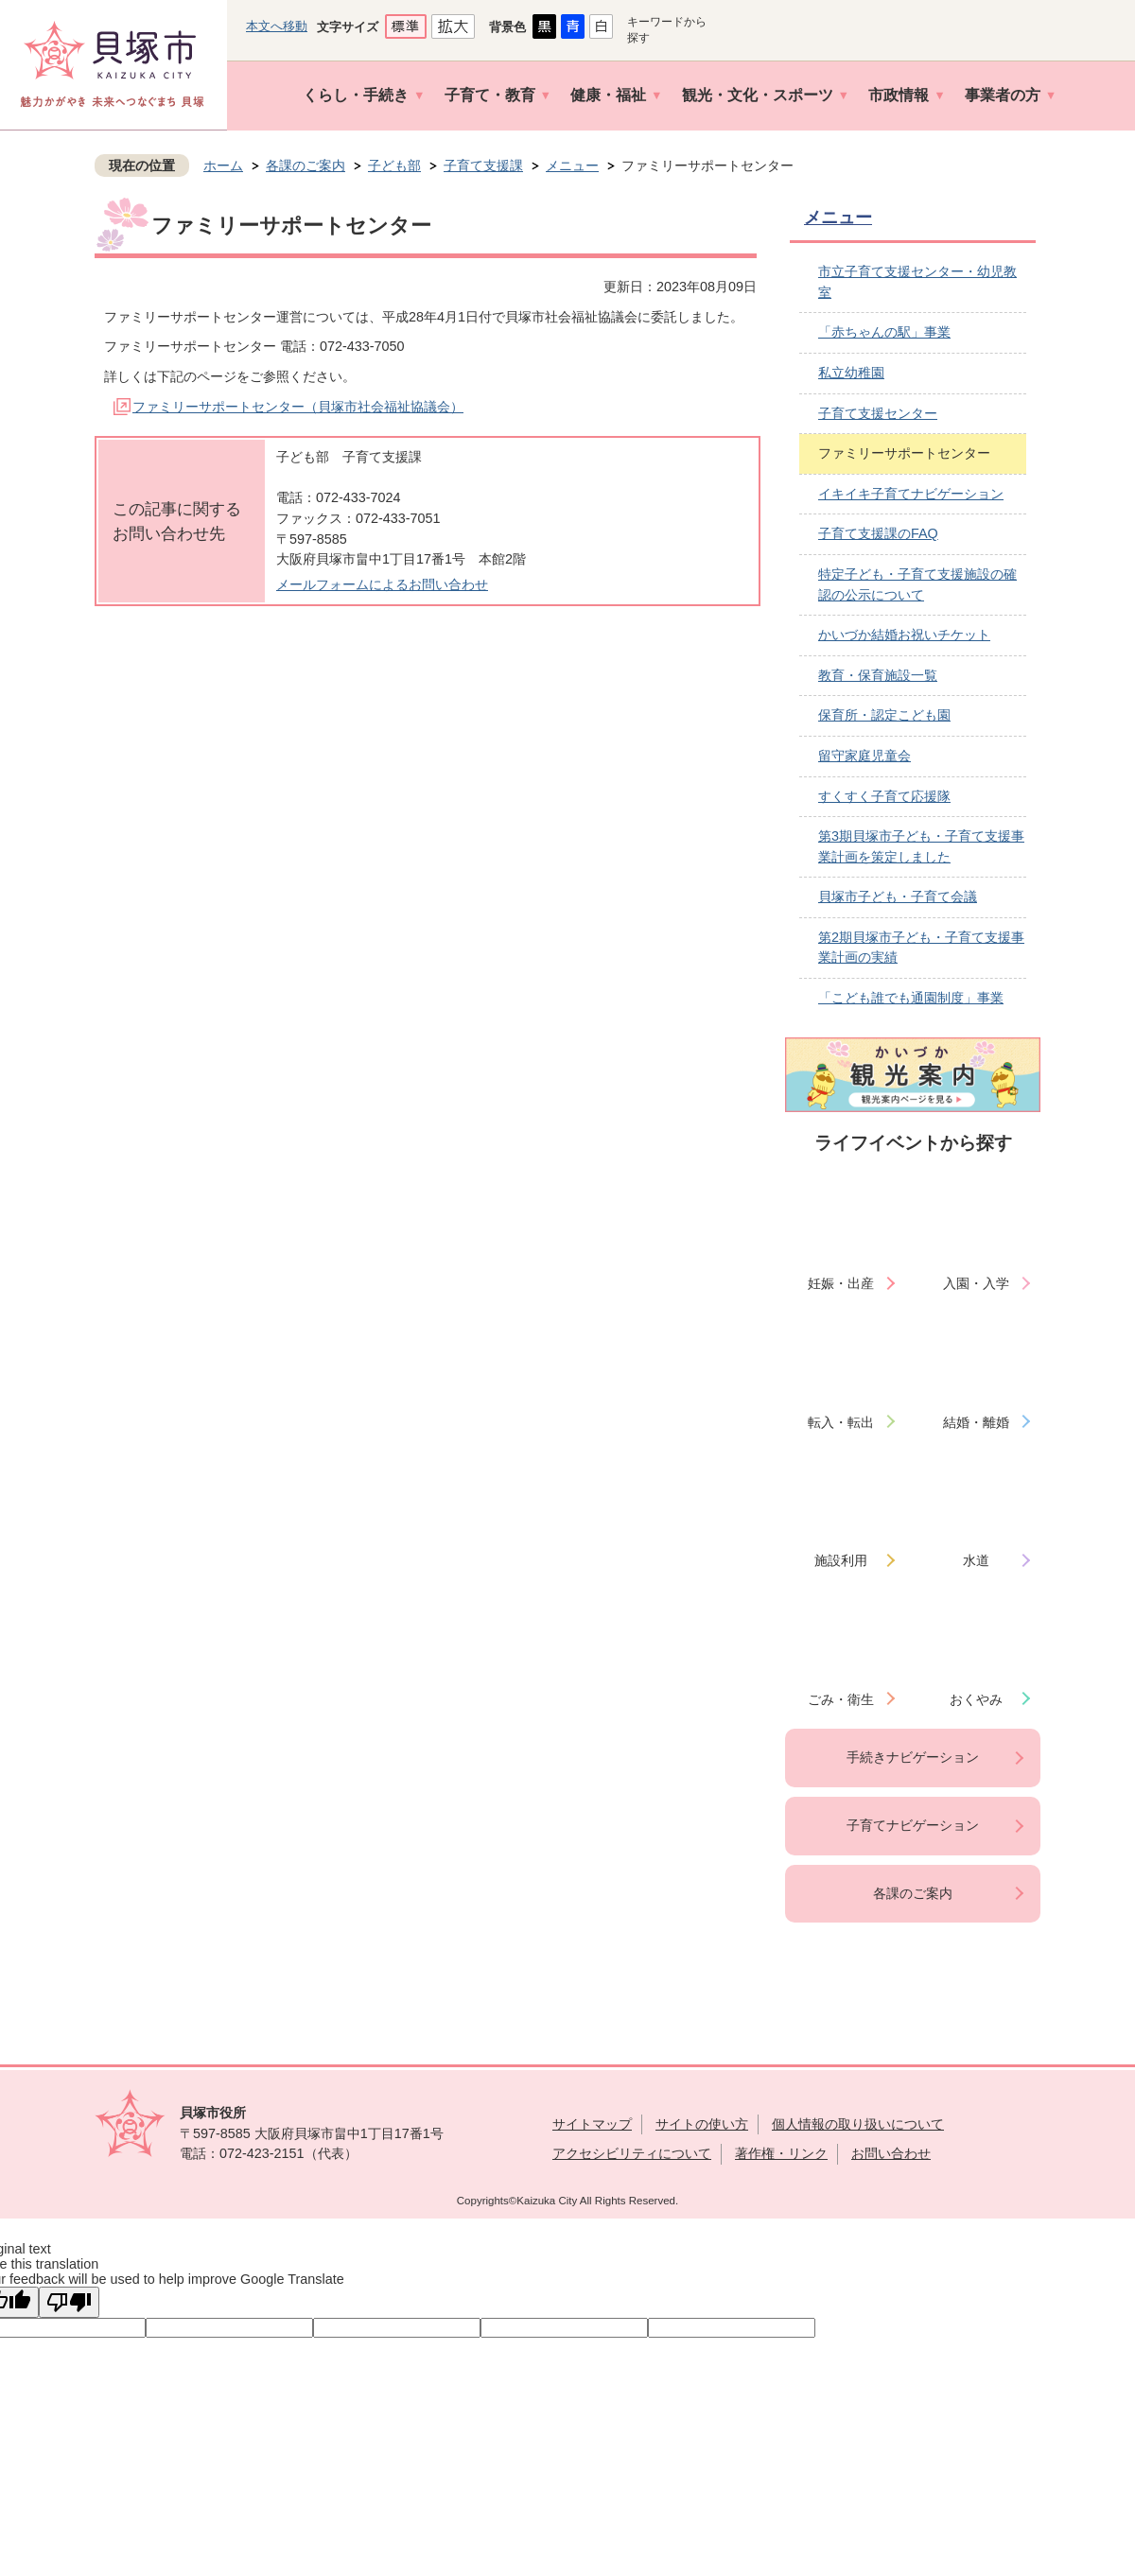  I want to click on 特定子ども・子育て支援施設の確認の公示について, so click(917, 584).